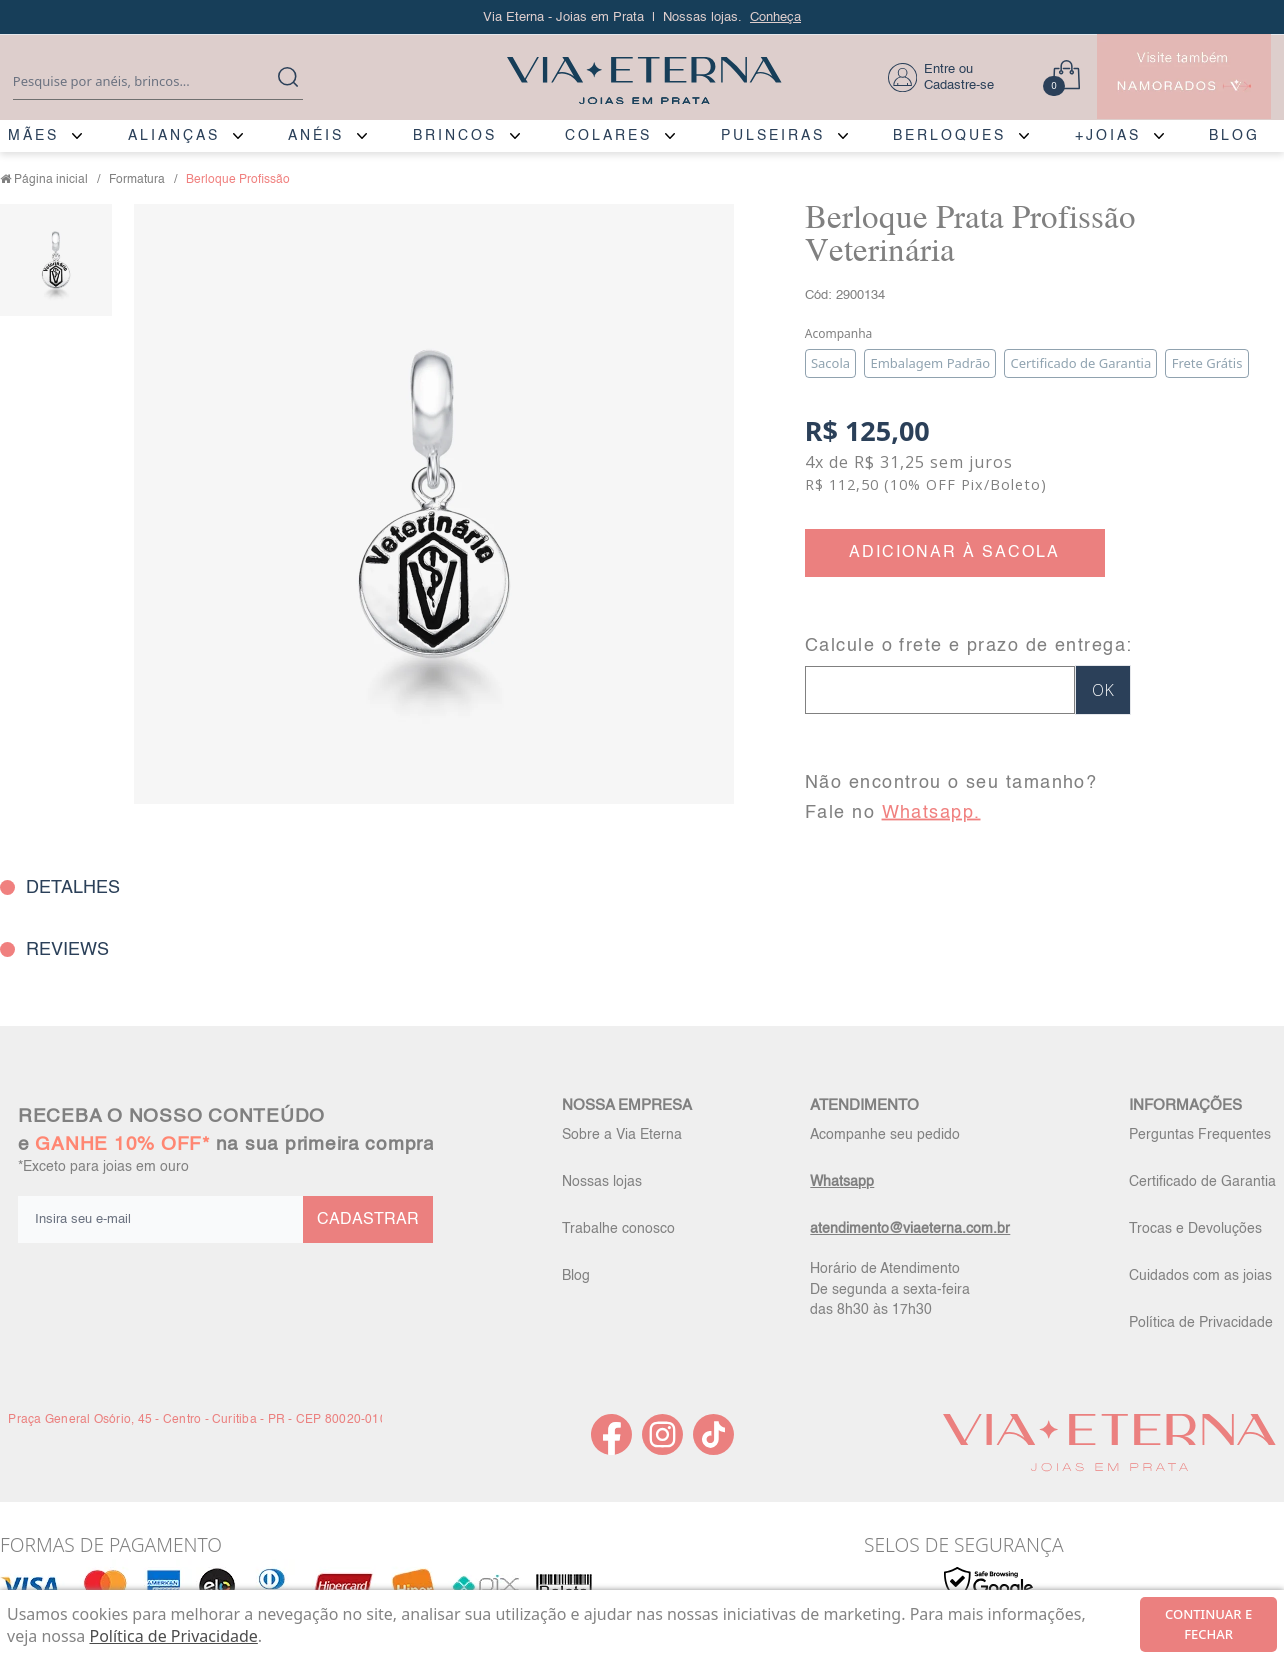  I want to click on CADASTRAR, so click(368, 1220).